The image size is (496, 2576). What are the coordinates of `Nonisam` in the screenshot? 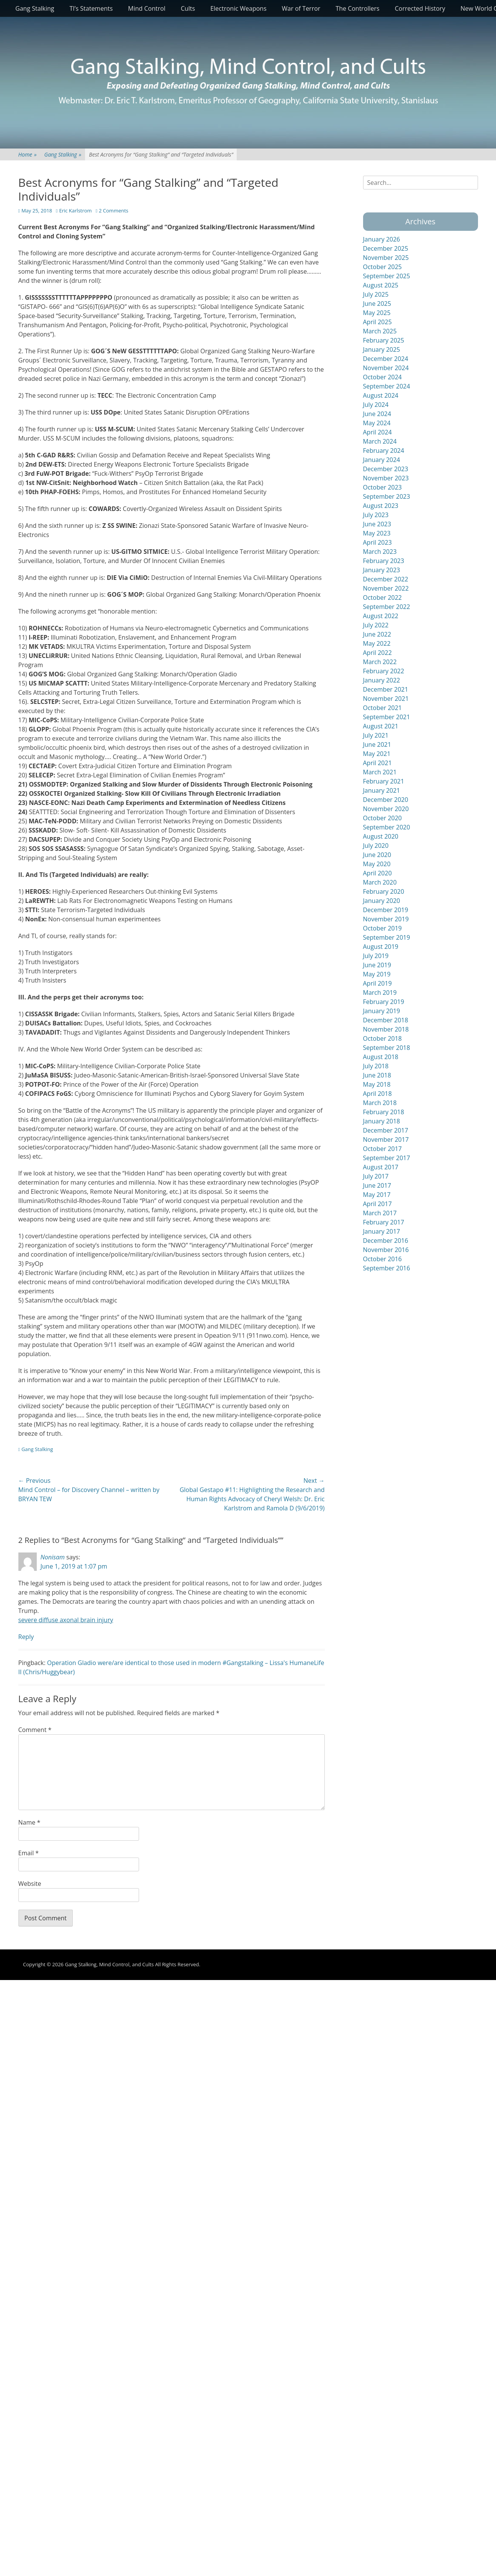 It's located at (53, 1557).